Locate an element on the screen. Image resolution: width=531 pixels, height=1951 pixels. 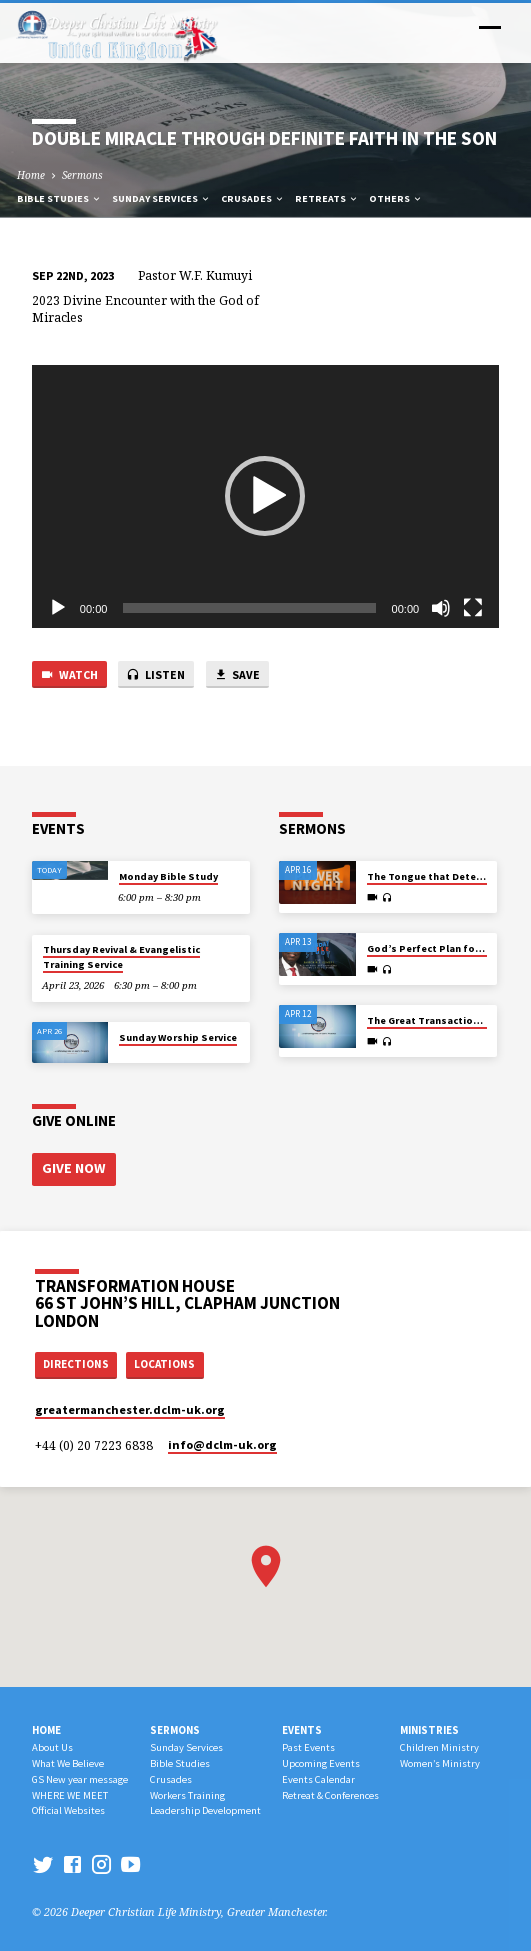
WHERE WE MEET is located at coordinates (70, 1792).